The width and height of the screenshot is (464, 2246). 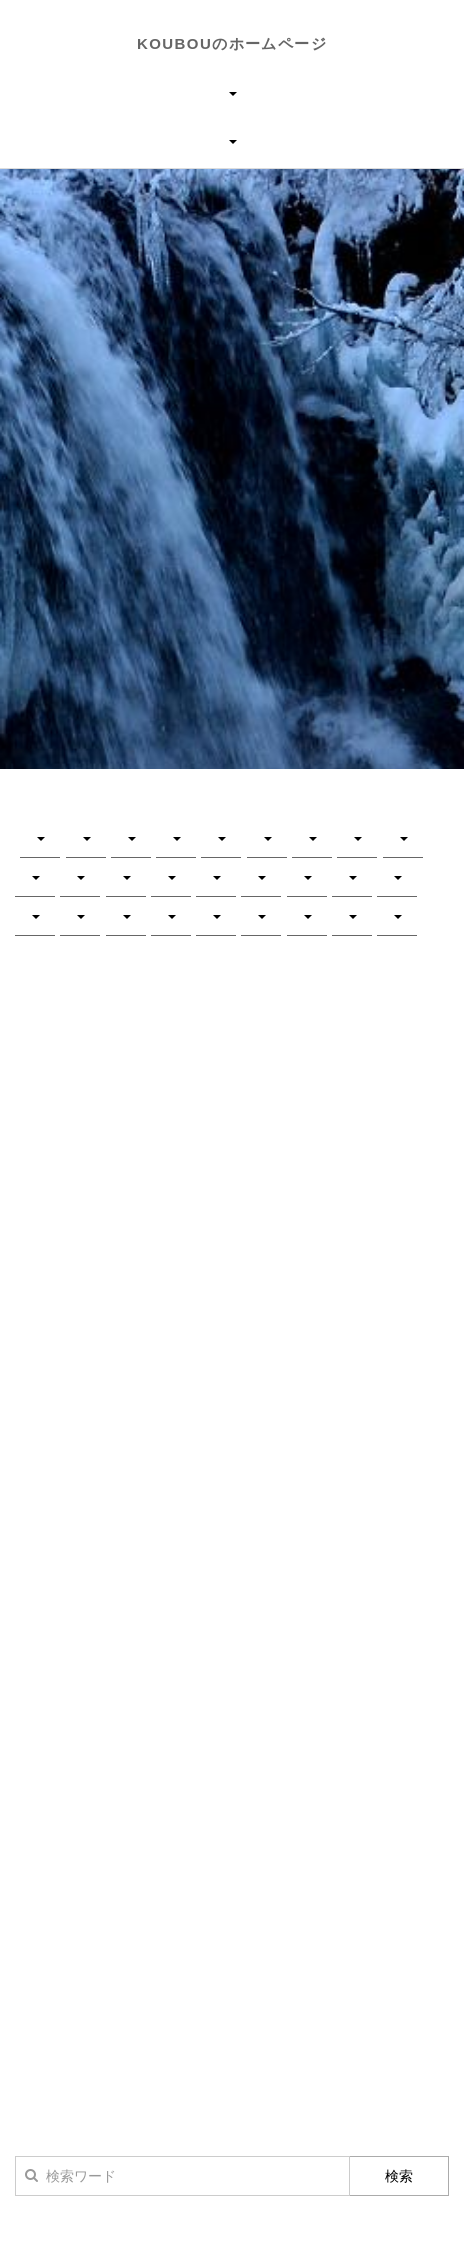 I want to click on KOUBOUのホームページ, so click(x=232, y=43).